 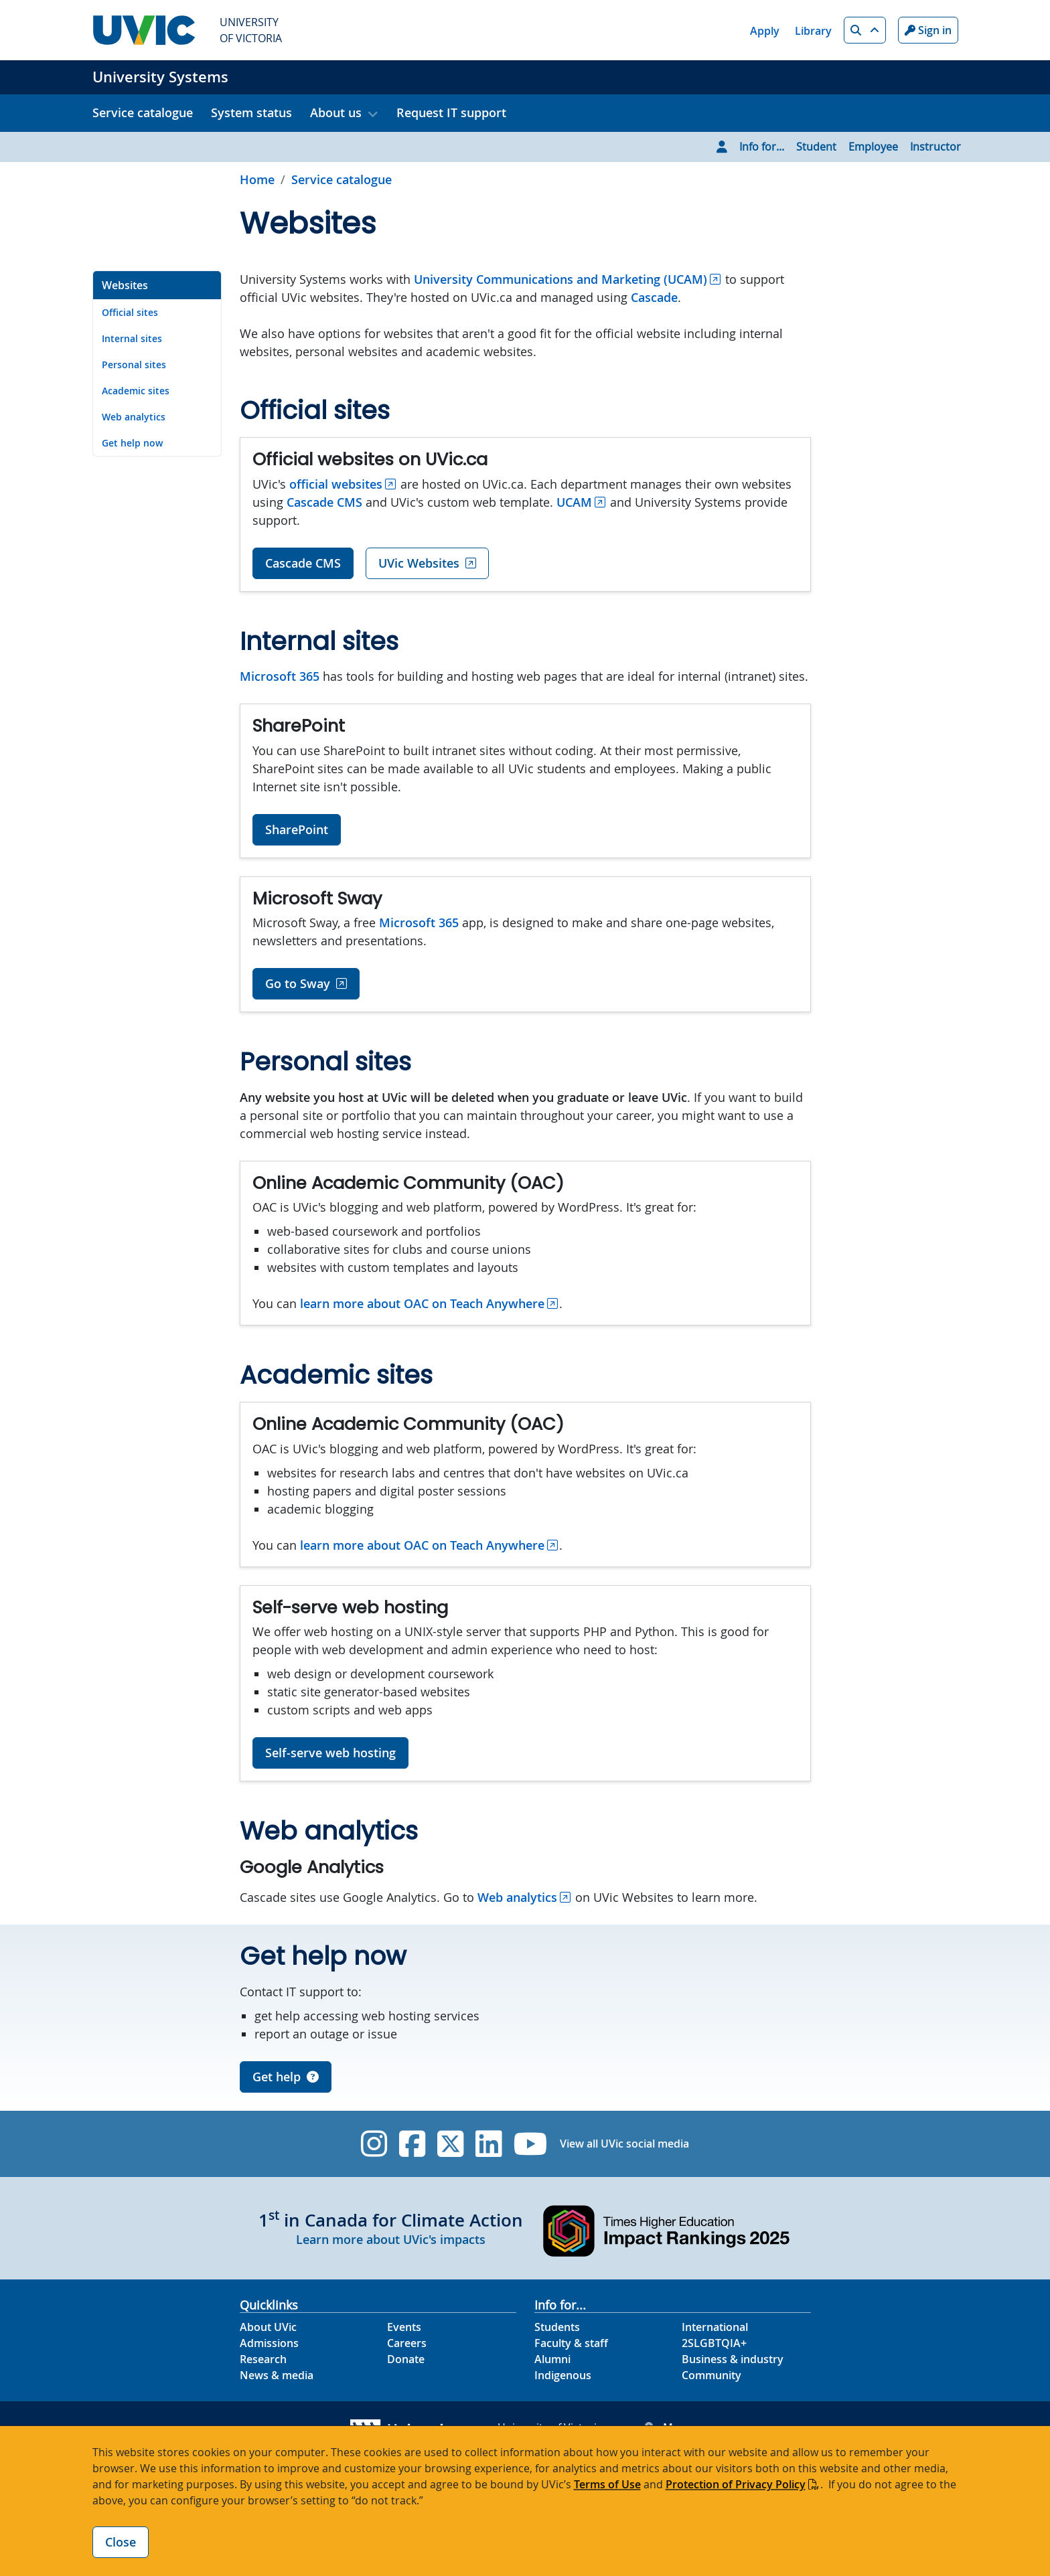 What do you see at coordinates (736, 2484) in the screenshot?
I see `Protection of Privacy Policy` at bounding box center [736, 2484].